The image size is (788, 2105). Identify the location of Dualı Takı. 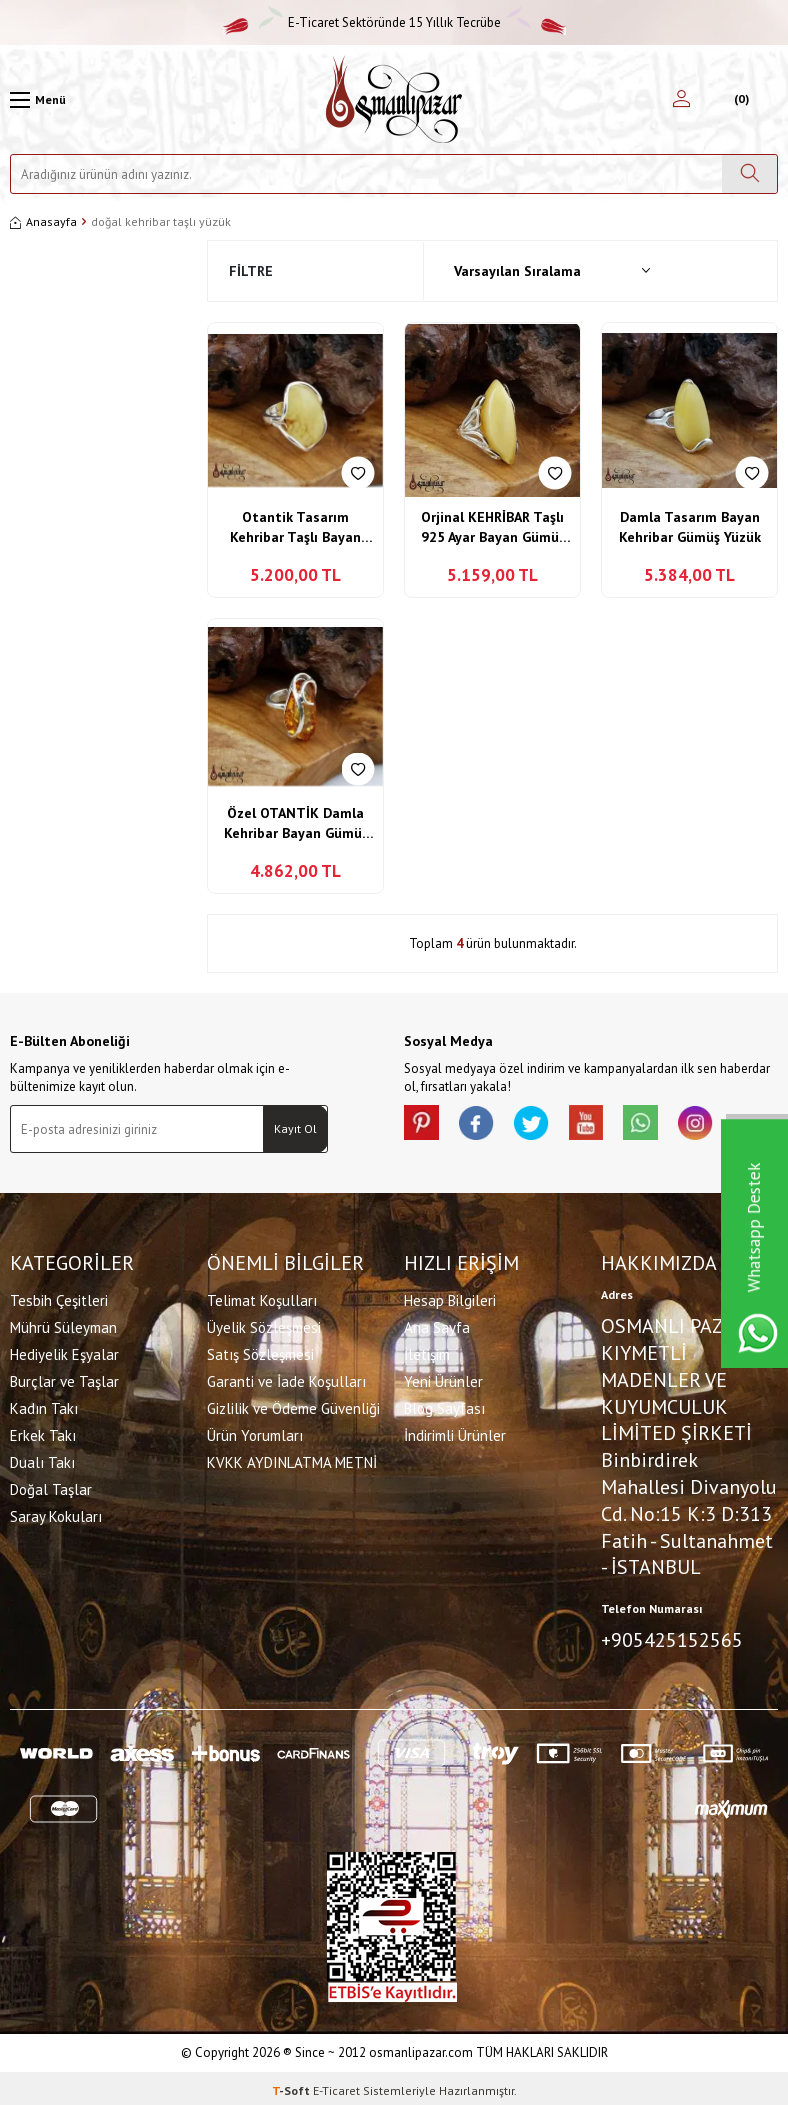
(42, 1460).